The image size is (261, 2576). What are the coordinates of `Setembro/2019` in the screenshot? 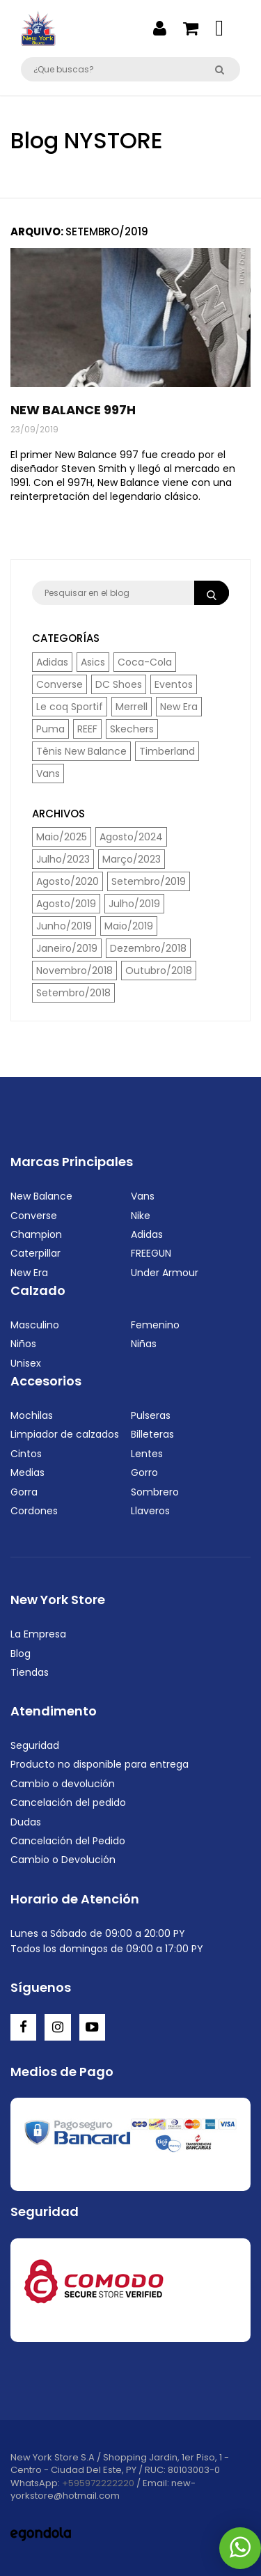 It's located at (148, 881).